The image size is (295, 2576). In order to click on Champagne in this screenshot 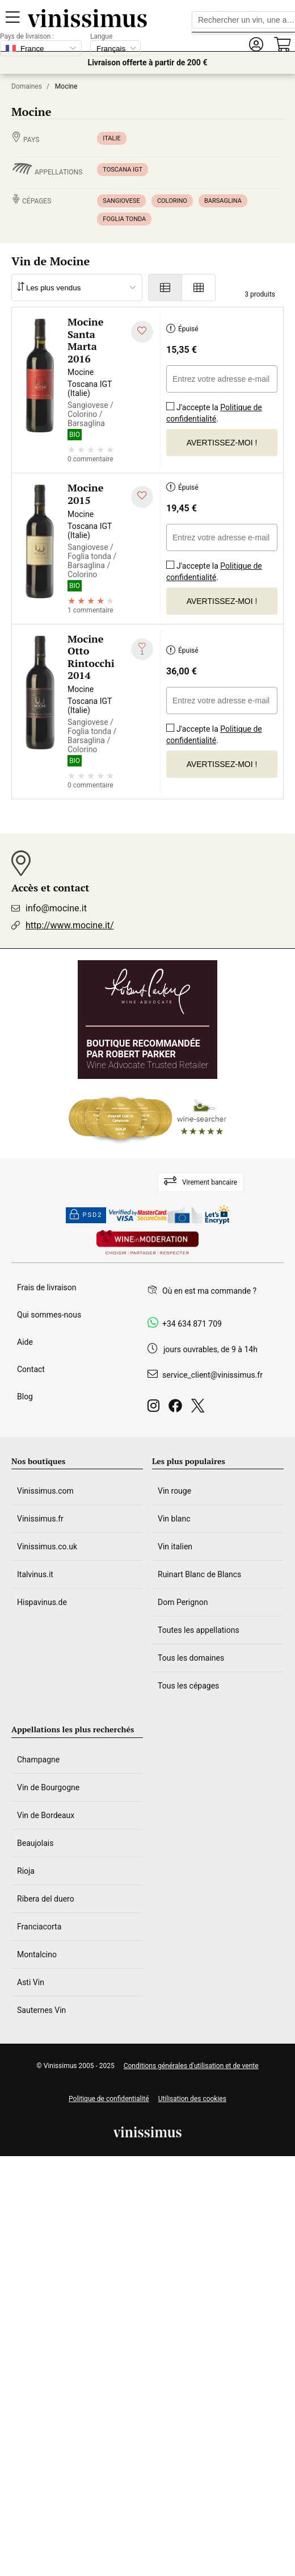, I will do `click(38, 1759)`.